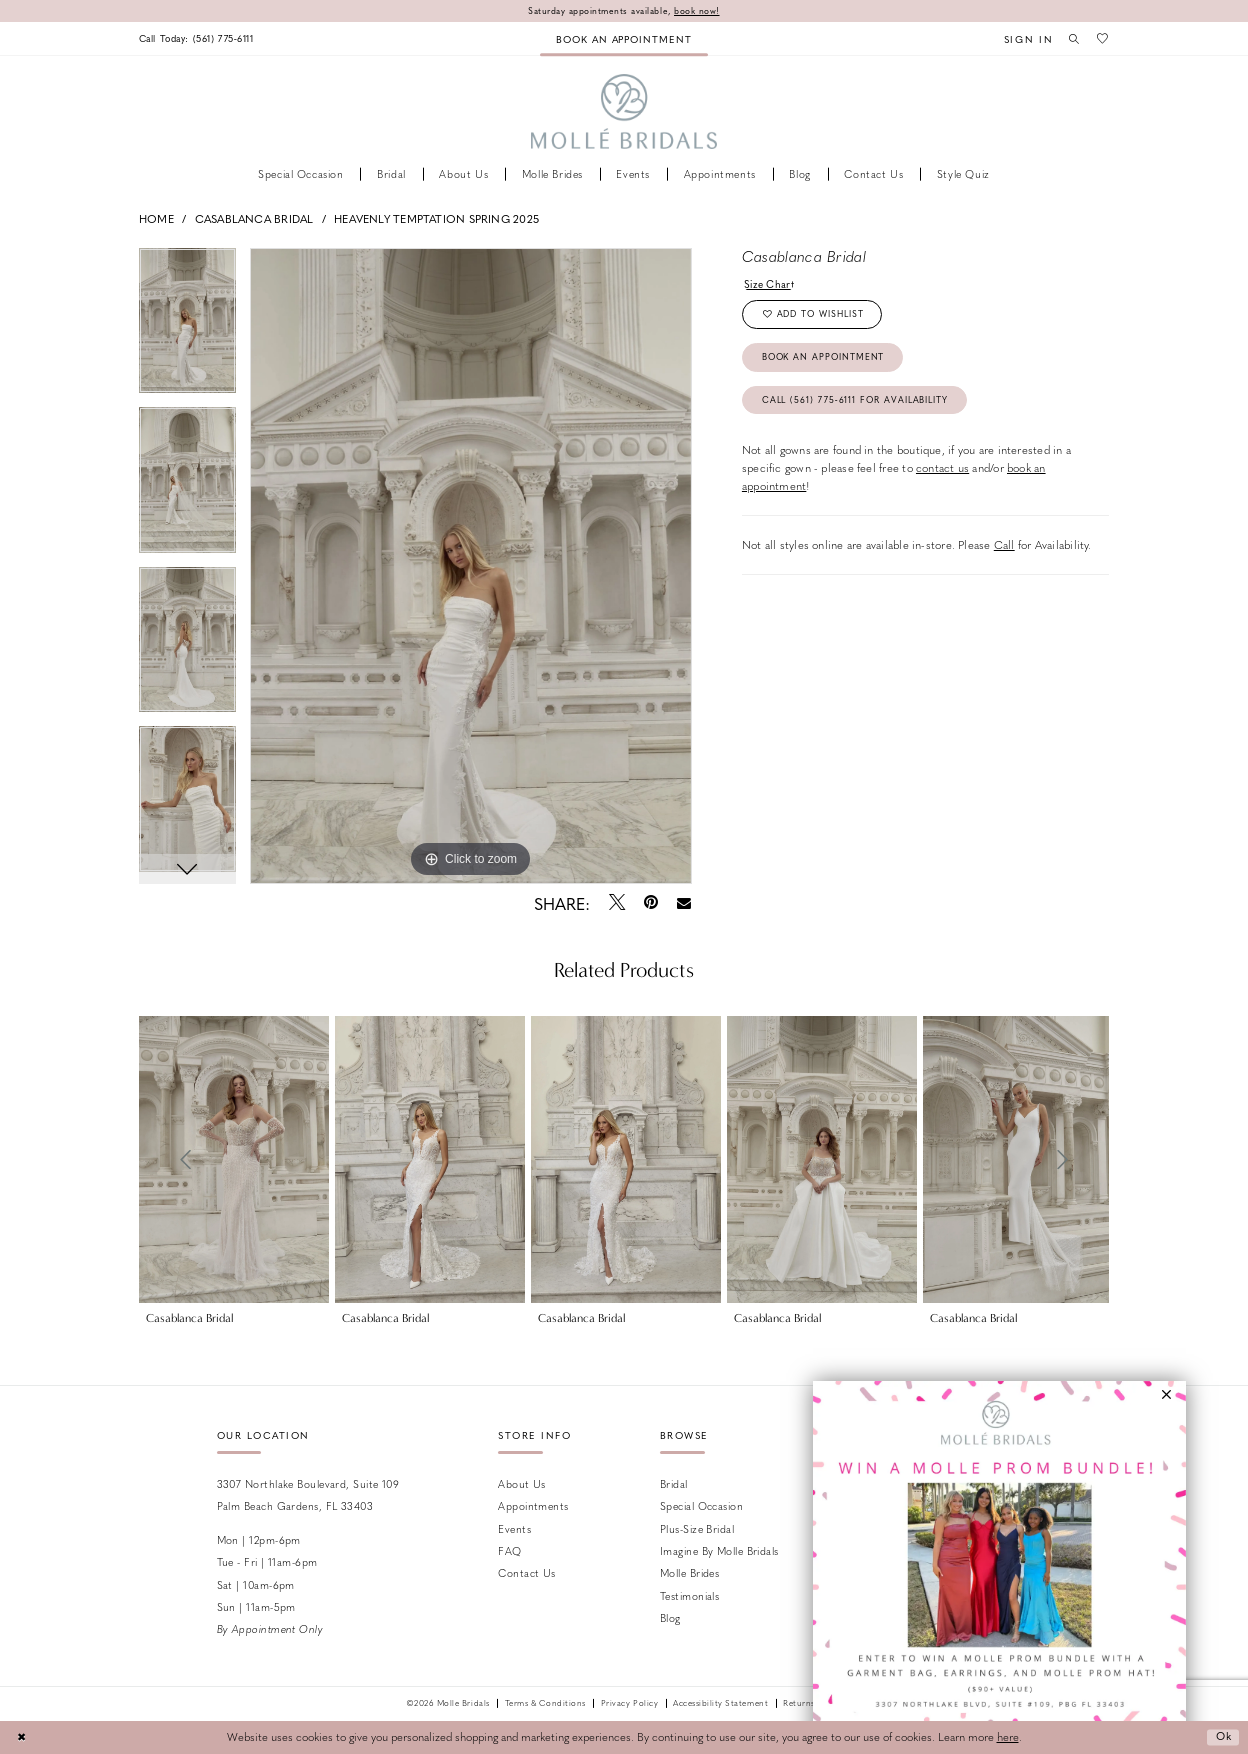 This screenshot has height=1754, width=1248. What do you see at coordinates (545, 1704) in the screenshot?
I see `Terms & Conditions` at bounding box center [545, 1704].